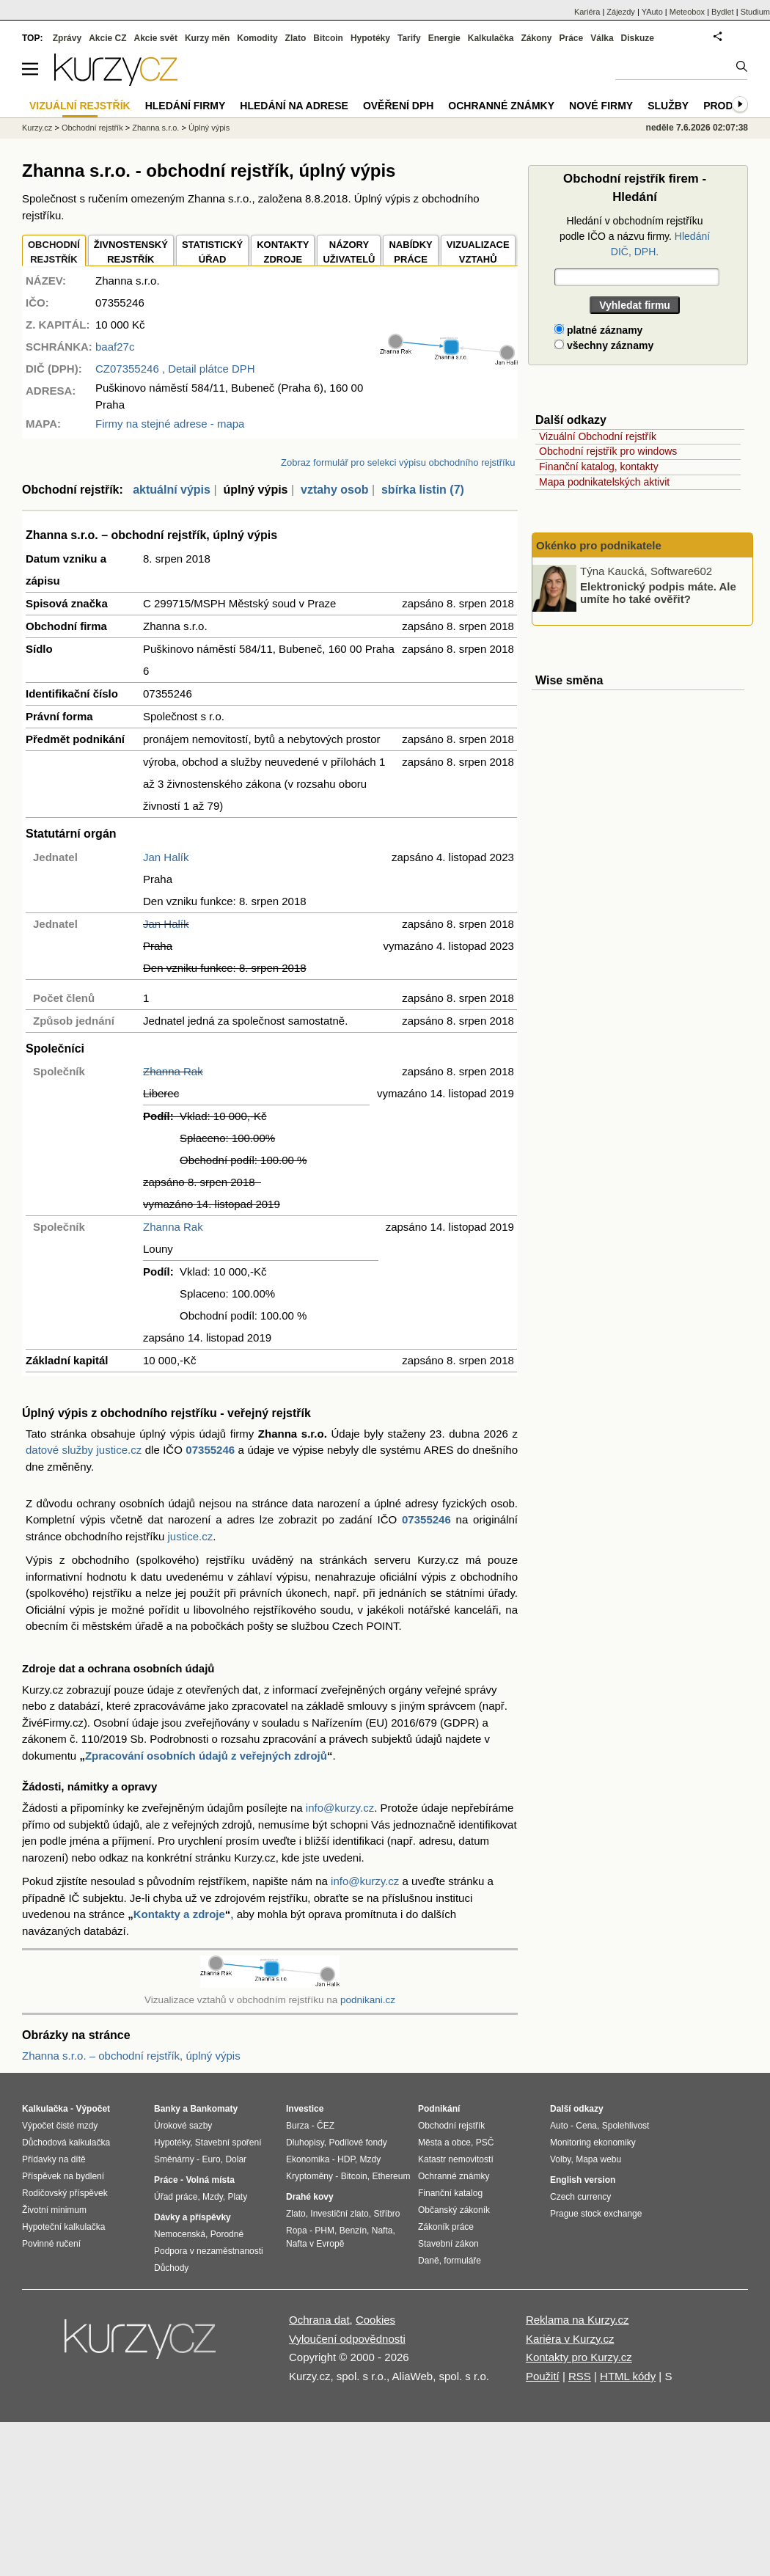  What do you see at coordinates (428, 2260) in the screenshot?
I see `Daně` at bounding box center [428, 2260].